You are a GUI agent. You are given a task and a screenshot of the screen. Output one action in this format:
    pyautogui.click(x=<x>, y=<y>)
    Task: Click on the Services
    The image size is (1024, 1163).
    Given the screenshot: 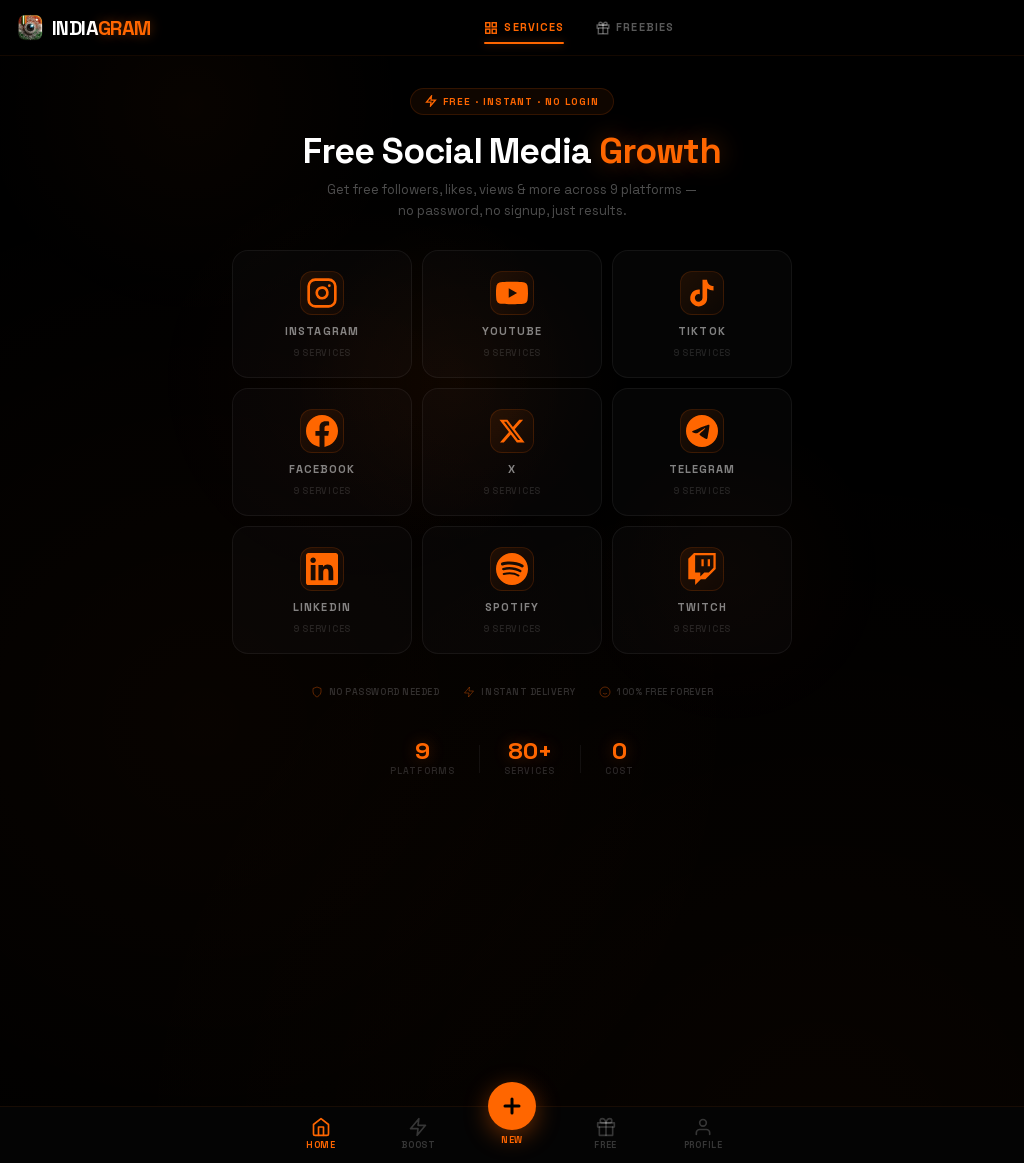 What is the action you would take?
    pyautogui.click(x=524, y=27)
    